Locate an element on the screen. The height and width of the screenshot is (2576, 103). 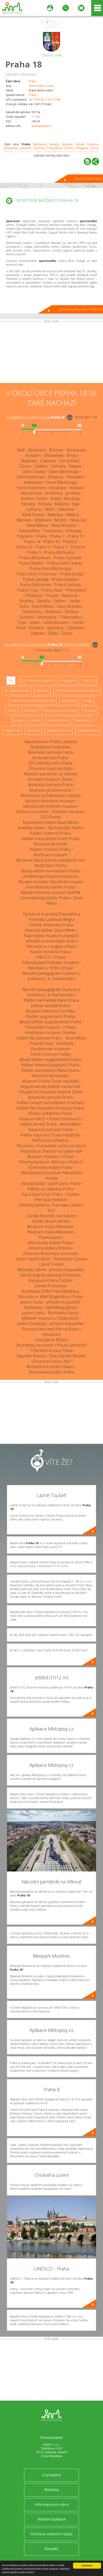
Muzeum másla Máslovice is located at coordinates (50, 1226).